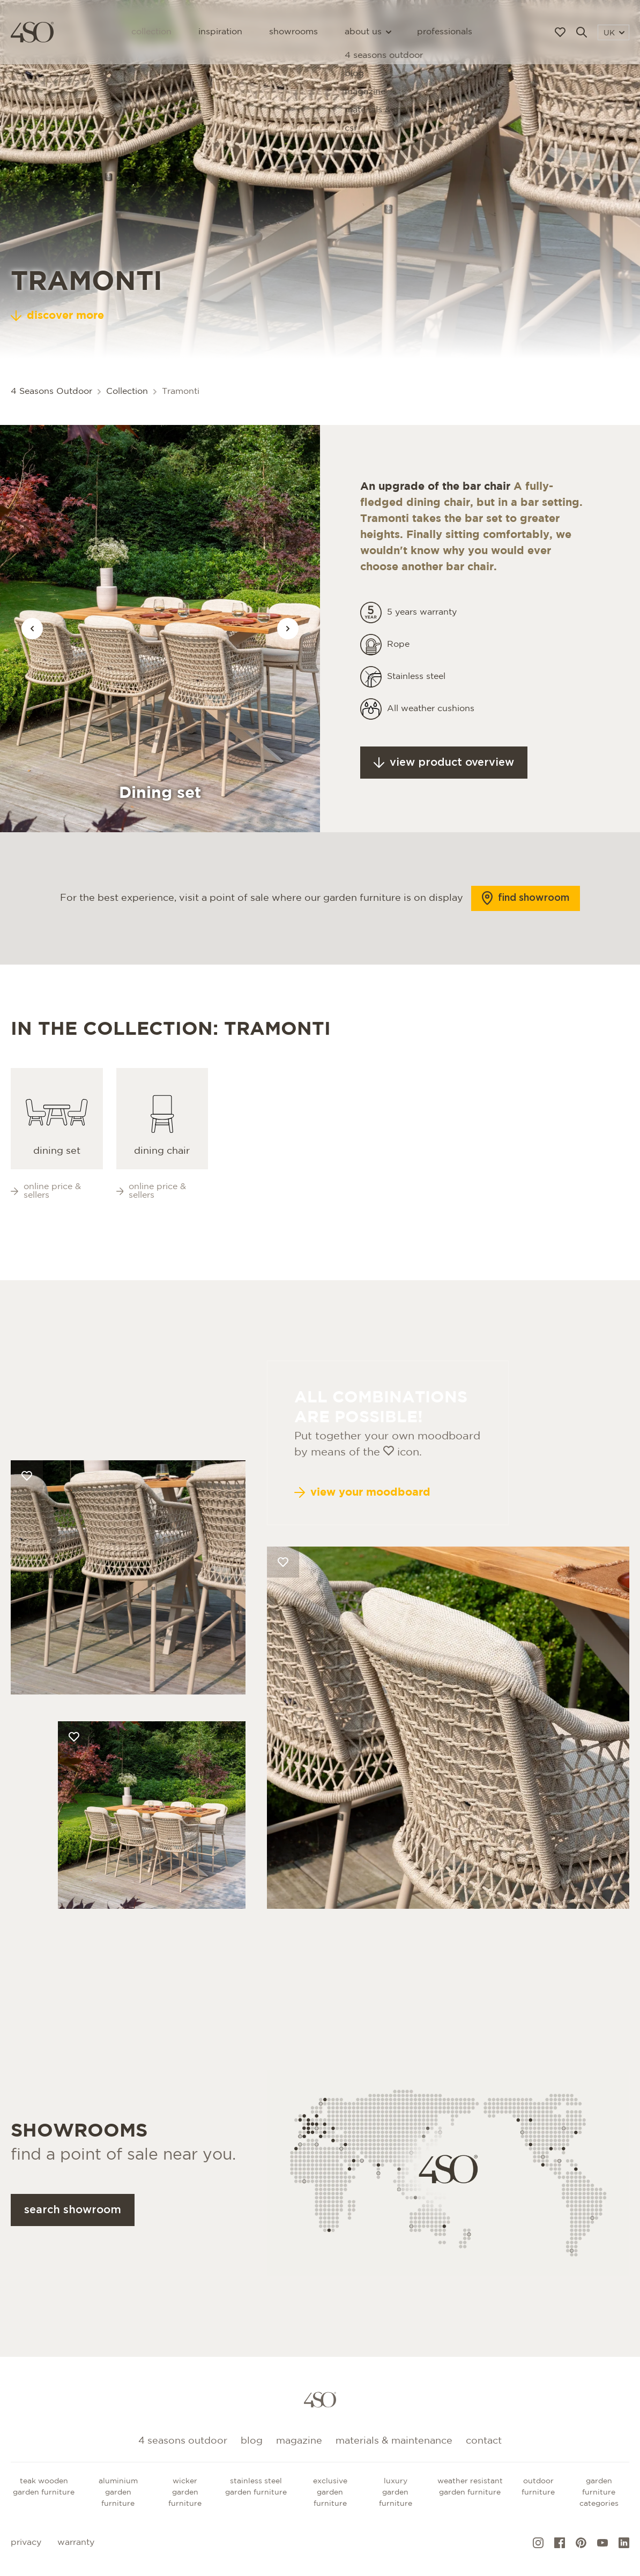 Image resolution: width=640 pixels, height=2576 pixels. I want to click on Wicker garden furniture, so click(185, 2492).